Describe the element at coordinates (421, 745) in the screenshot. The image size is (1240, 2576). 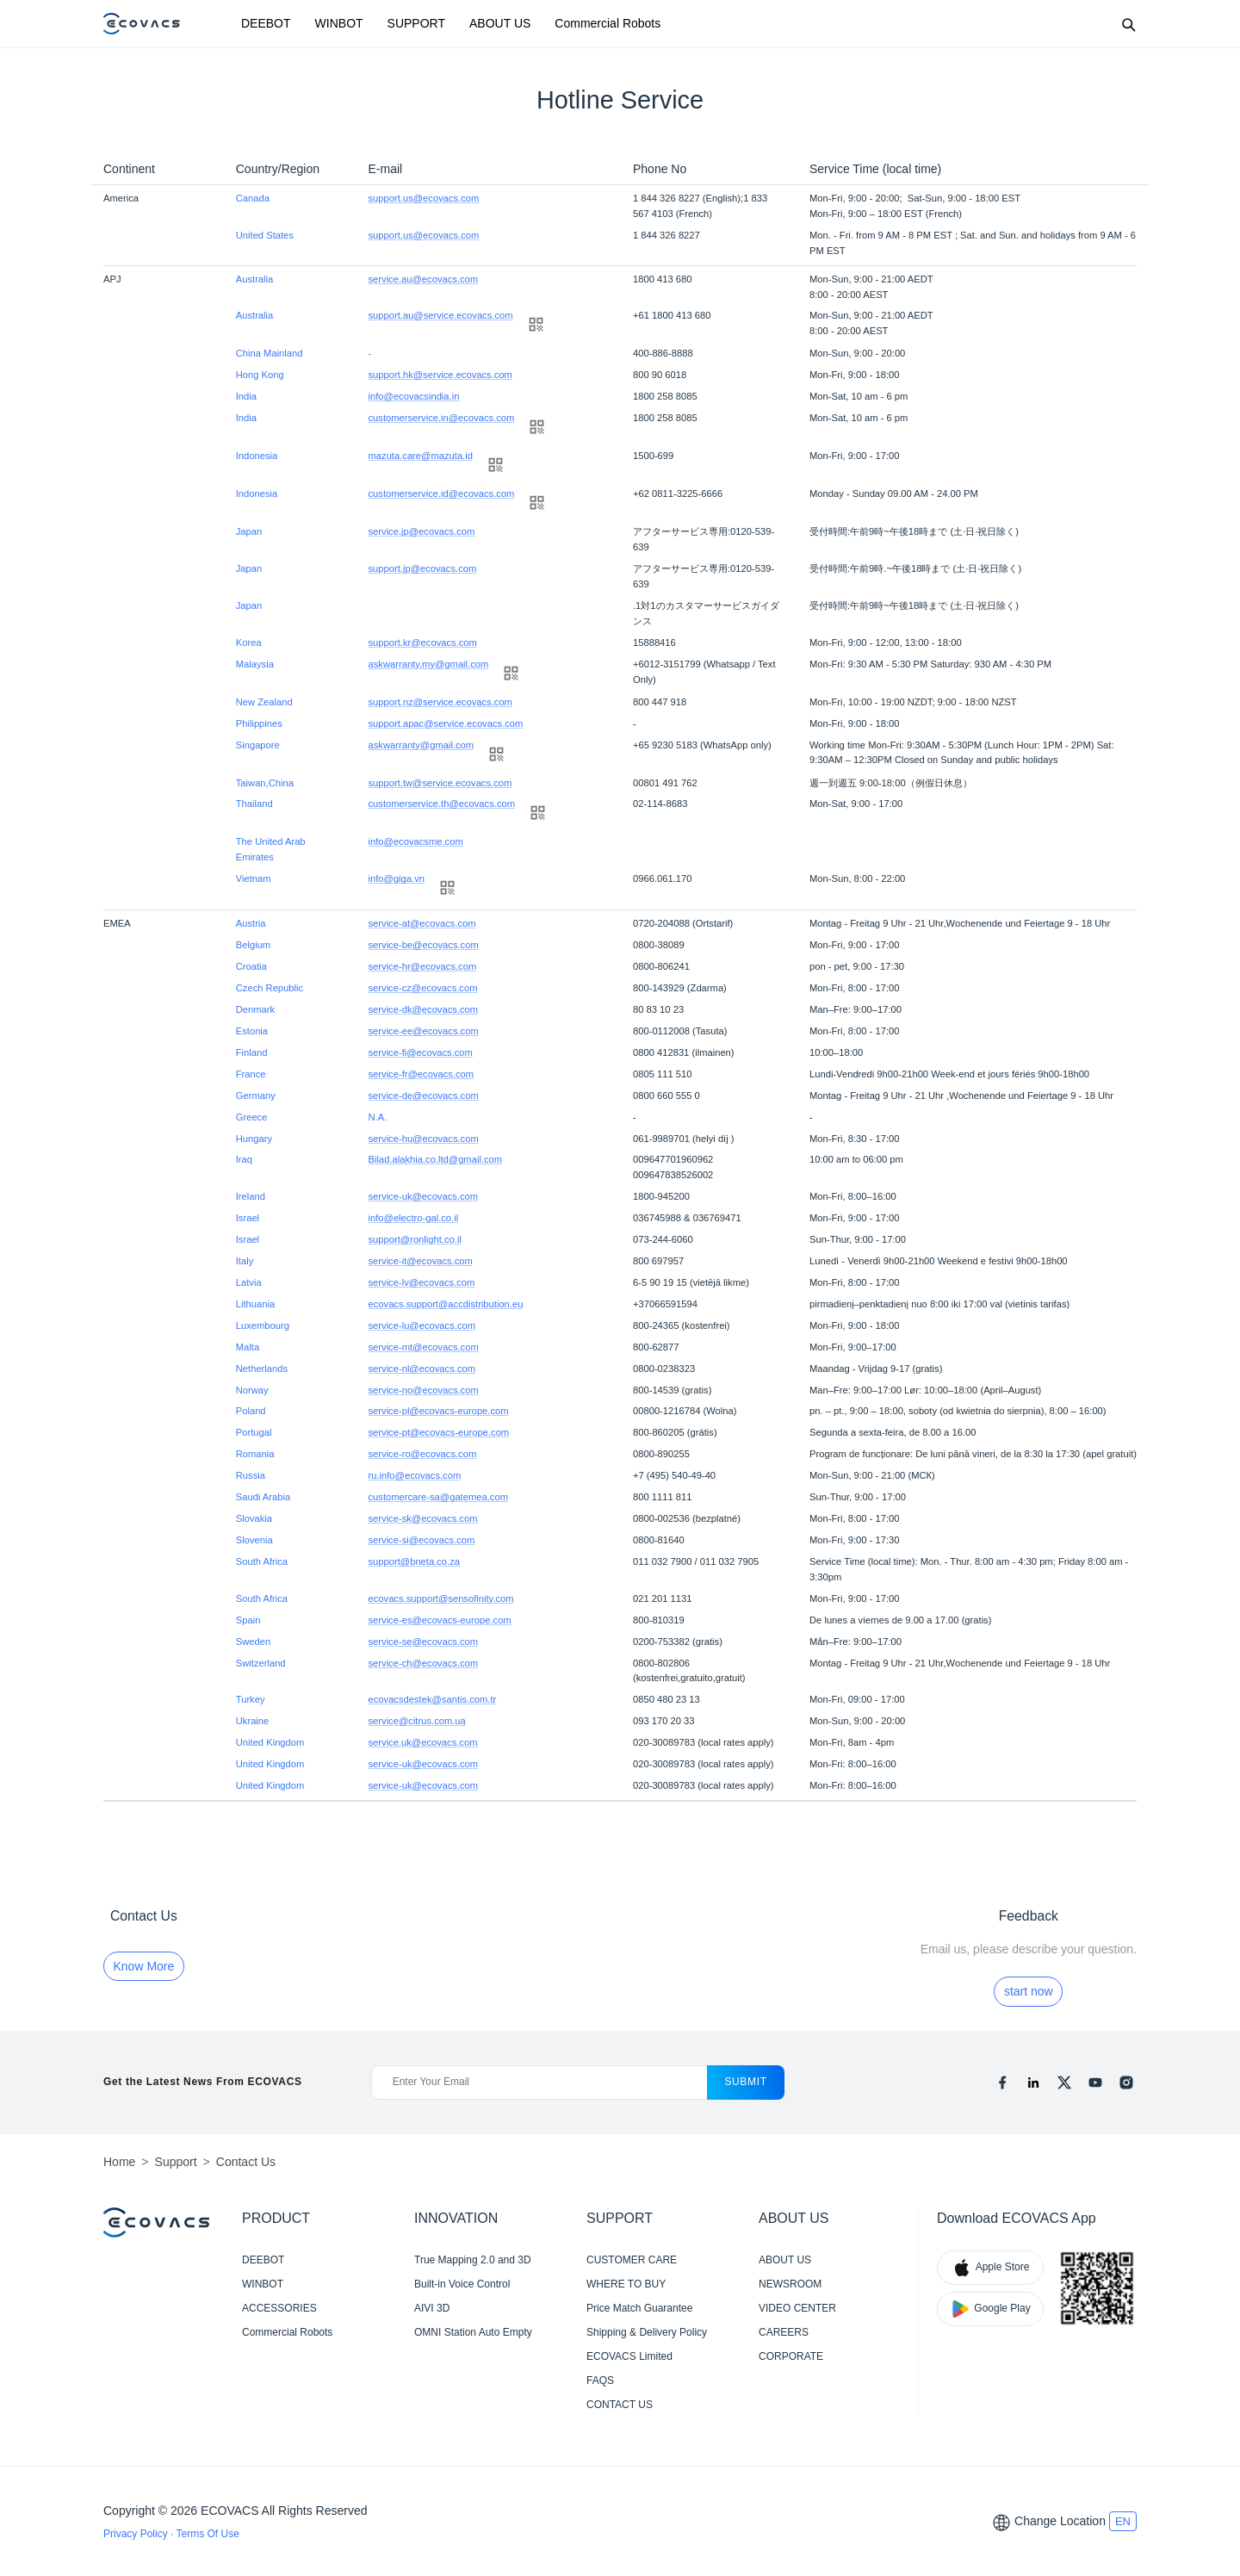
I see `askwarranty@gmail.com` at that location.